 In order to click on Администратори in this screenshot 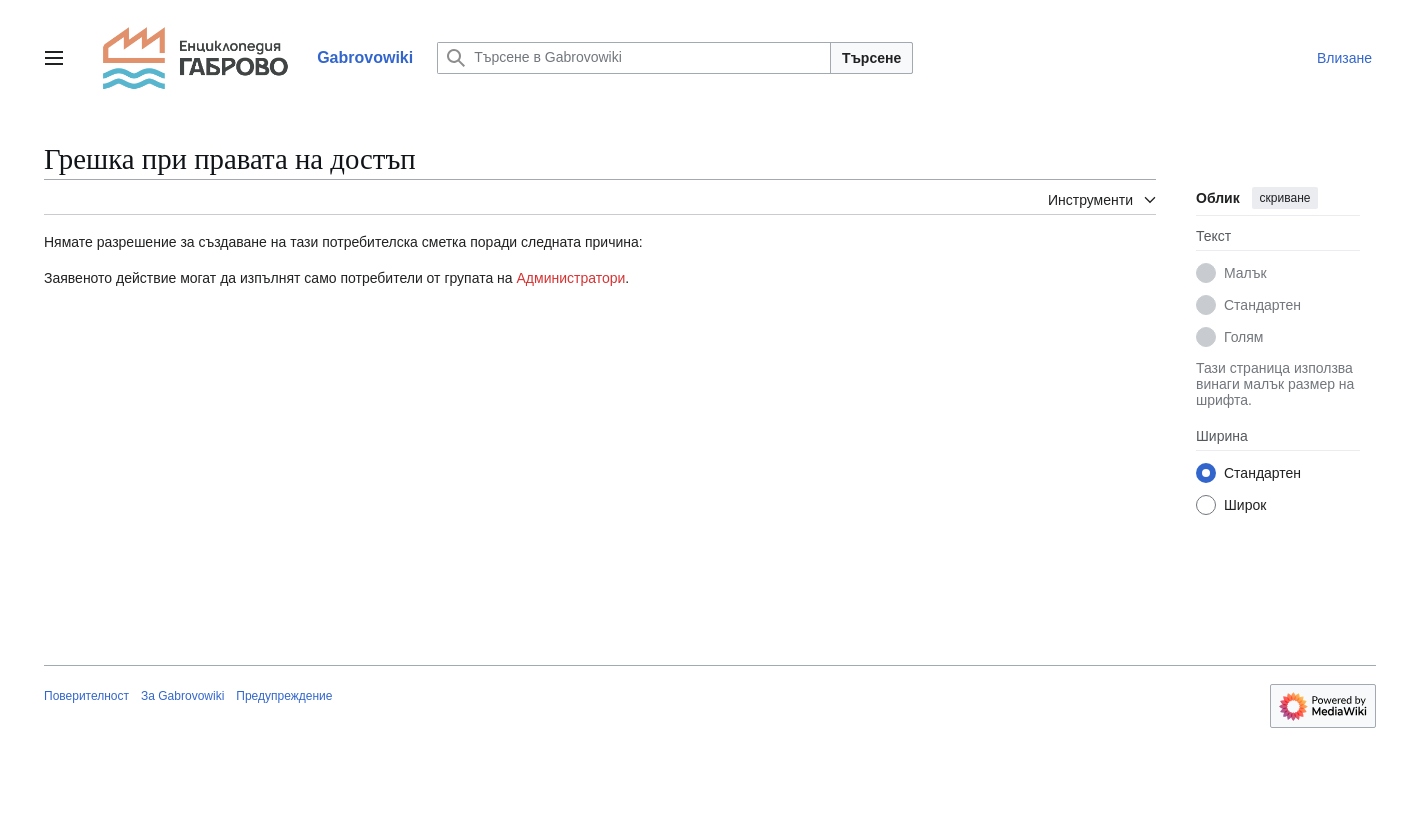, I will do `click(571, 278)`.